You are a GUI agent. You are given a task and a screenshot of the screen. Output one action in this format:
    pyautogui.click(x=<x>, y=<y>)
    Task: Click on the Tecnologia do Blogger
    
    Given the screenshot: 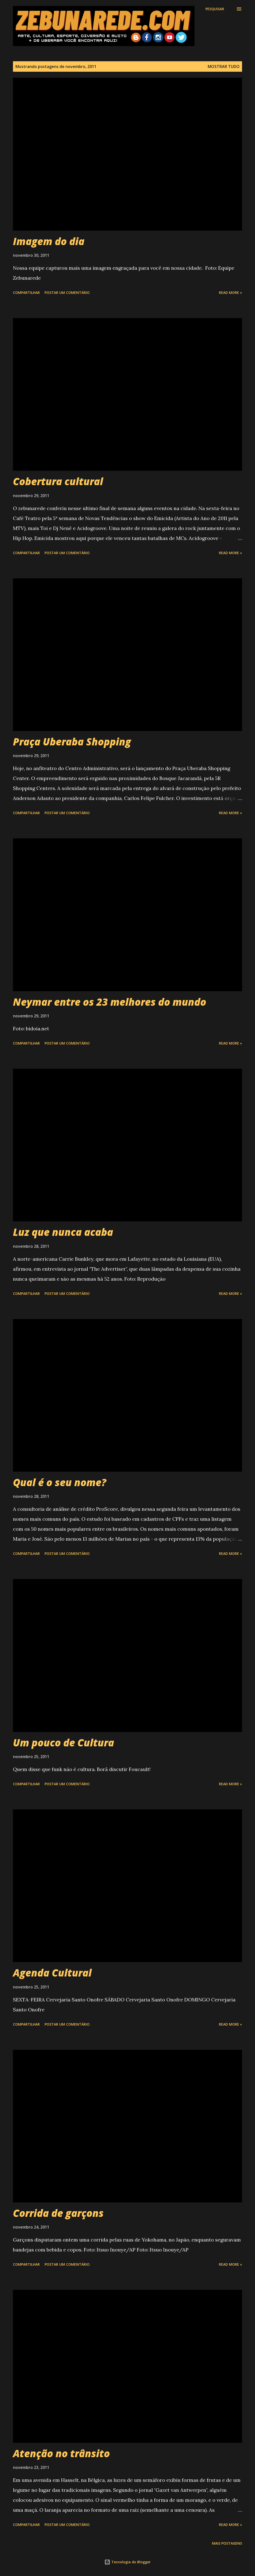 What is the action you would take?
    pyautogui.click(x=127, y=2562)
    